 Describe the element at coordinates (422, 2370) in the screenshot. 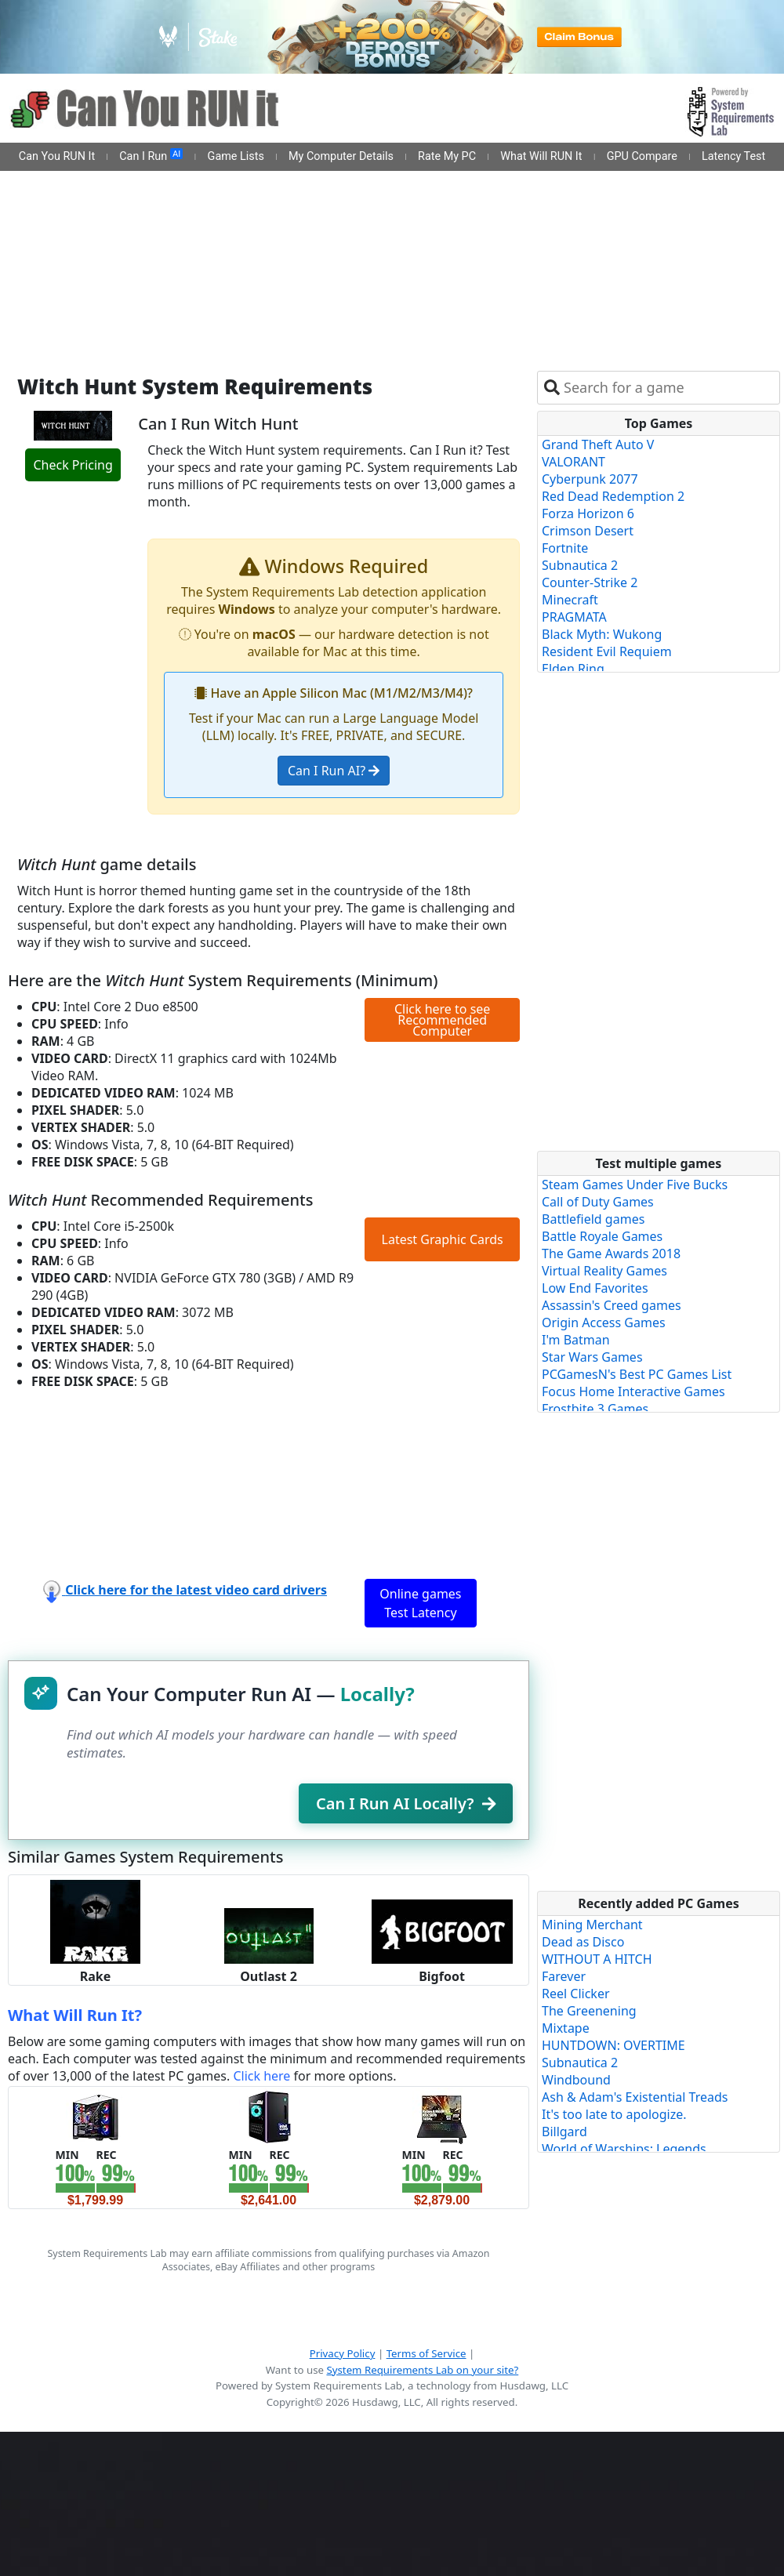

I see `System Requirements Lab on your site?` at that location.